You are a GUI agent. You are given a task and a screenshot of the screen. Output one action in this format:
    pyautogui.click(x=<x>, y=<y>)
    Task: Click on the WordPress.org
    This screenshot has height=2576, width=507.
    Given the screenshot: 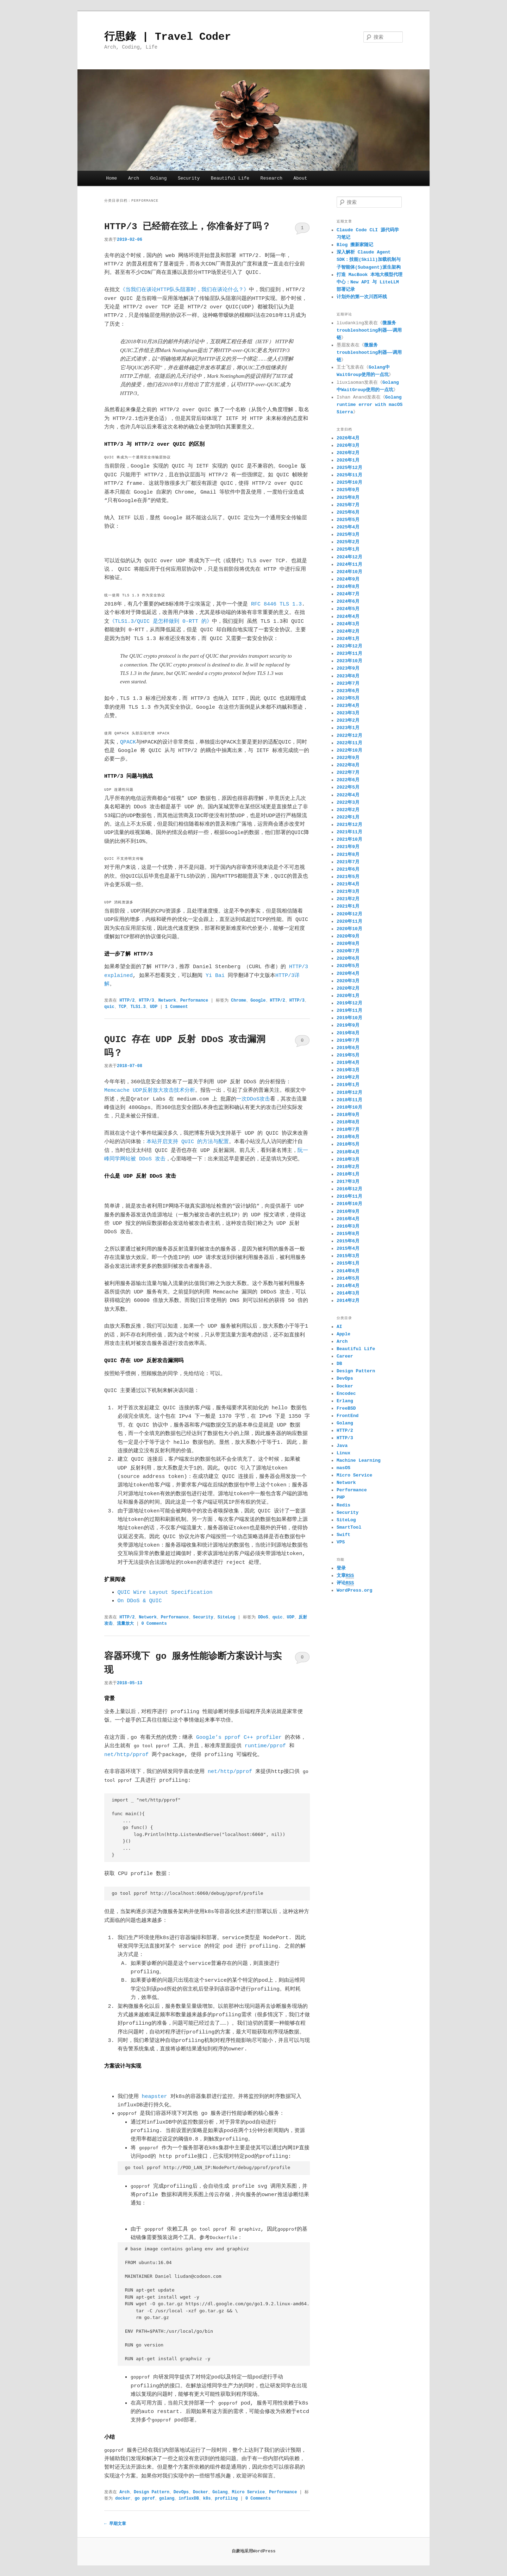 What is the action you would take?
    pyautogui.click(x=354, y=1590)
    